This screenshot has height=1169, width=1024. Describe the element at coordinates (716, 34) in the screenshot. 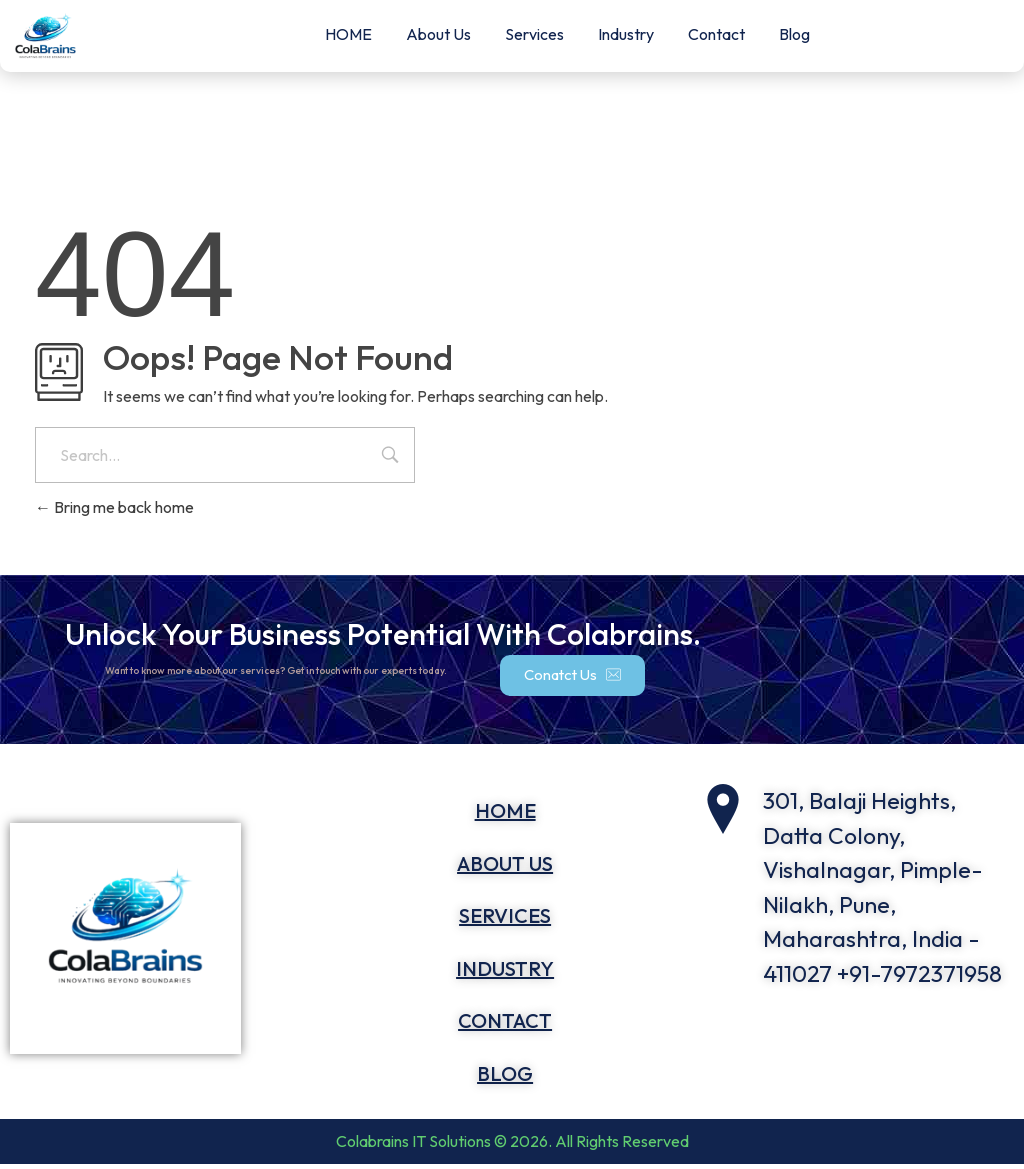

I see `Contact` at that location.